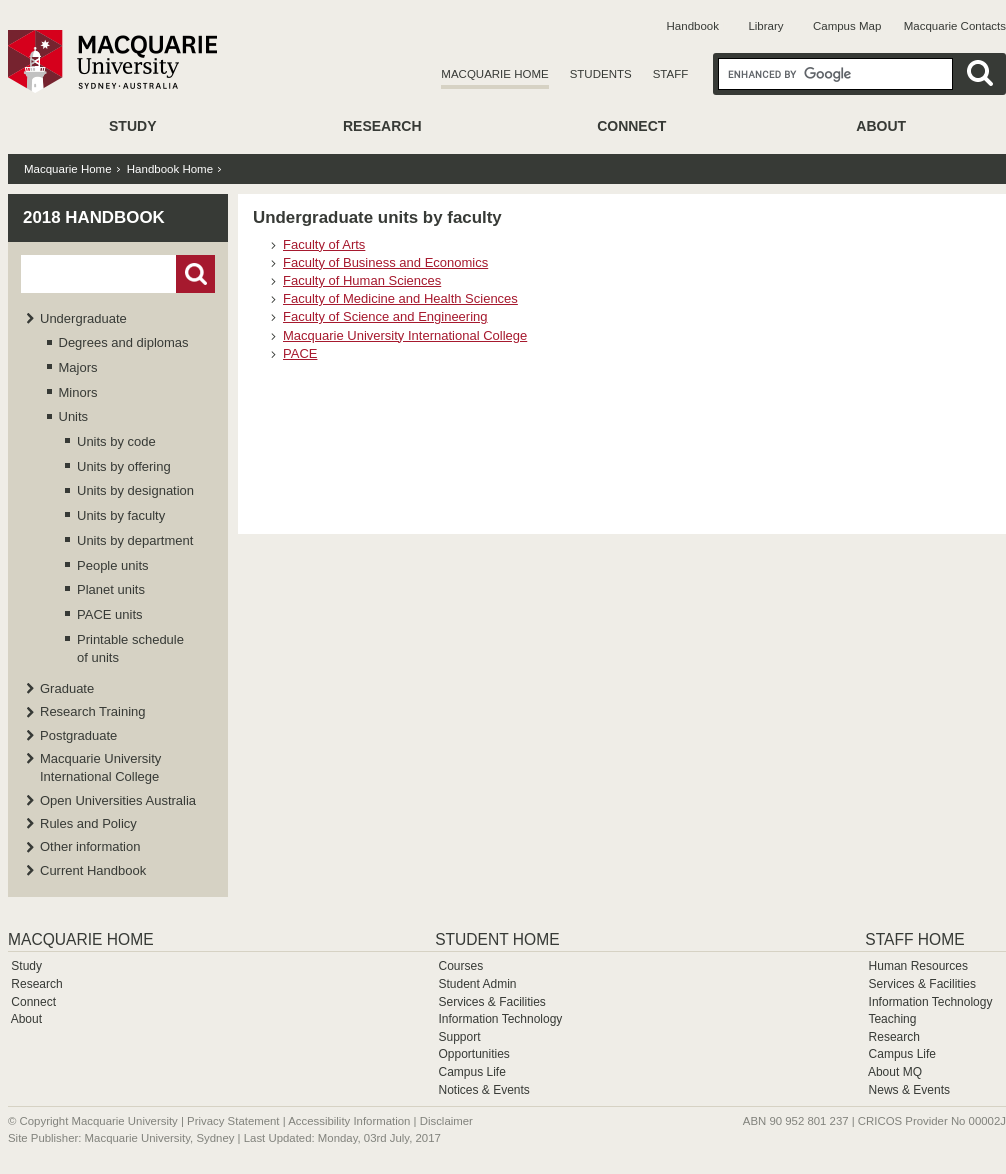  I want to click on Faculty of Science and Engineering, so click(385, 316).